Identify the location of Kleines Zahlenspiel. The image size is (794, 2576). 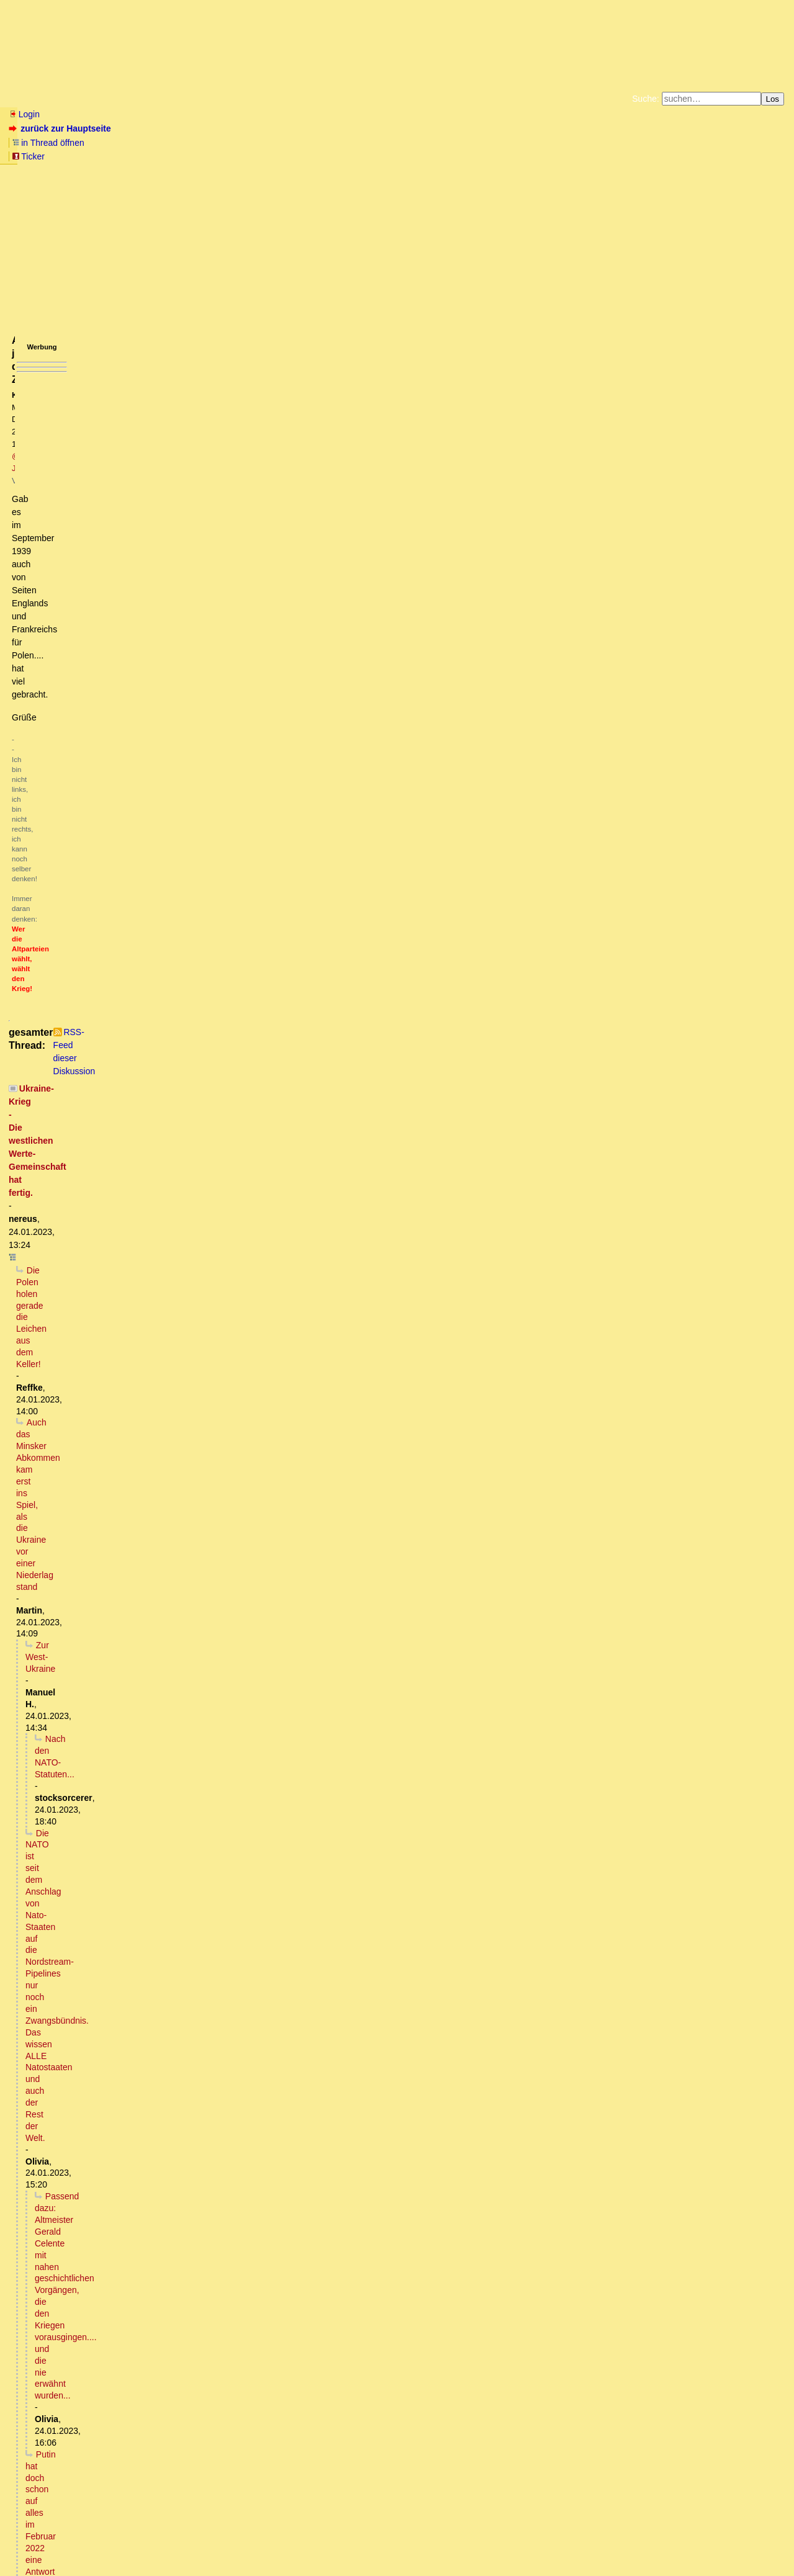
(71, 2498).